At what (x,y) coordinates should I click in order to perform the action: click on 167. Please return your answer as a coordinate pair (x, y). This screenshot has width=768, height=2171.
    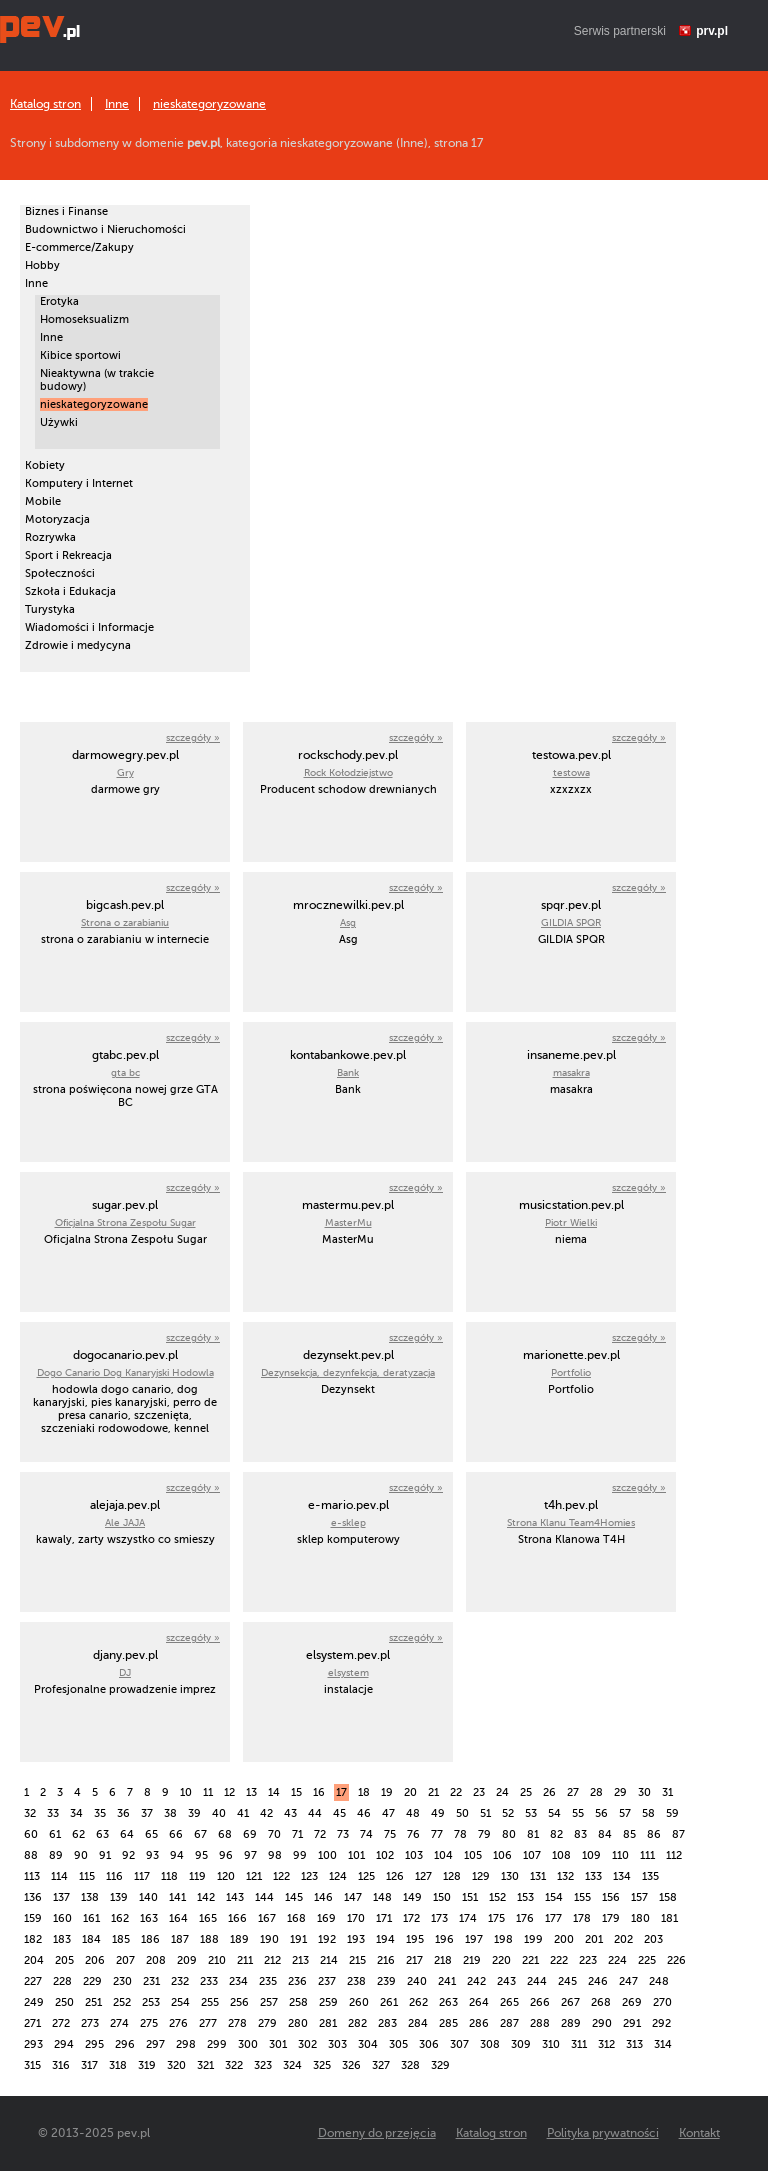
    Looking at the image, I should click on (267, 1918).